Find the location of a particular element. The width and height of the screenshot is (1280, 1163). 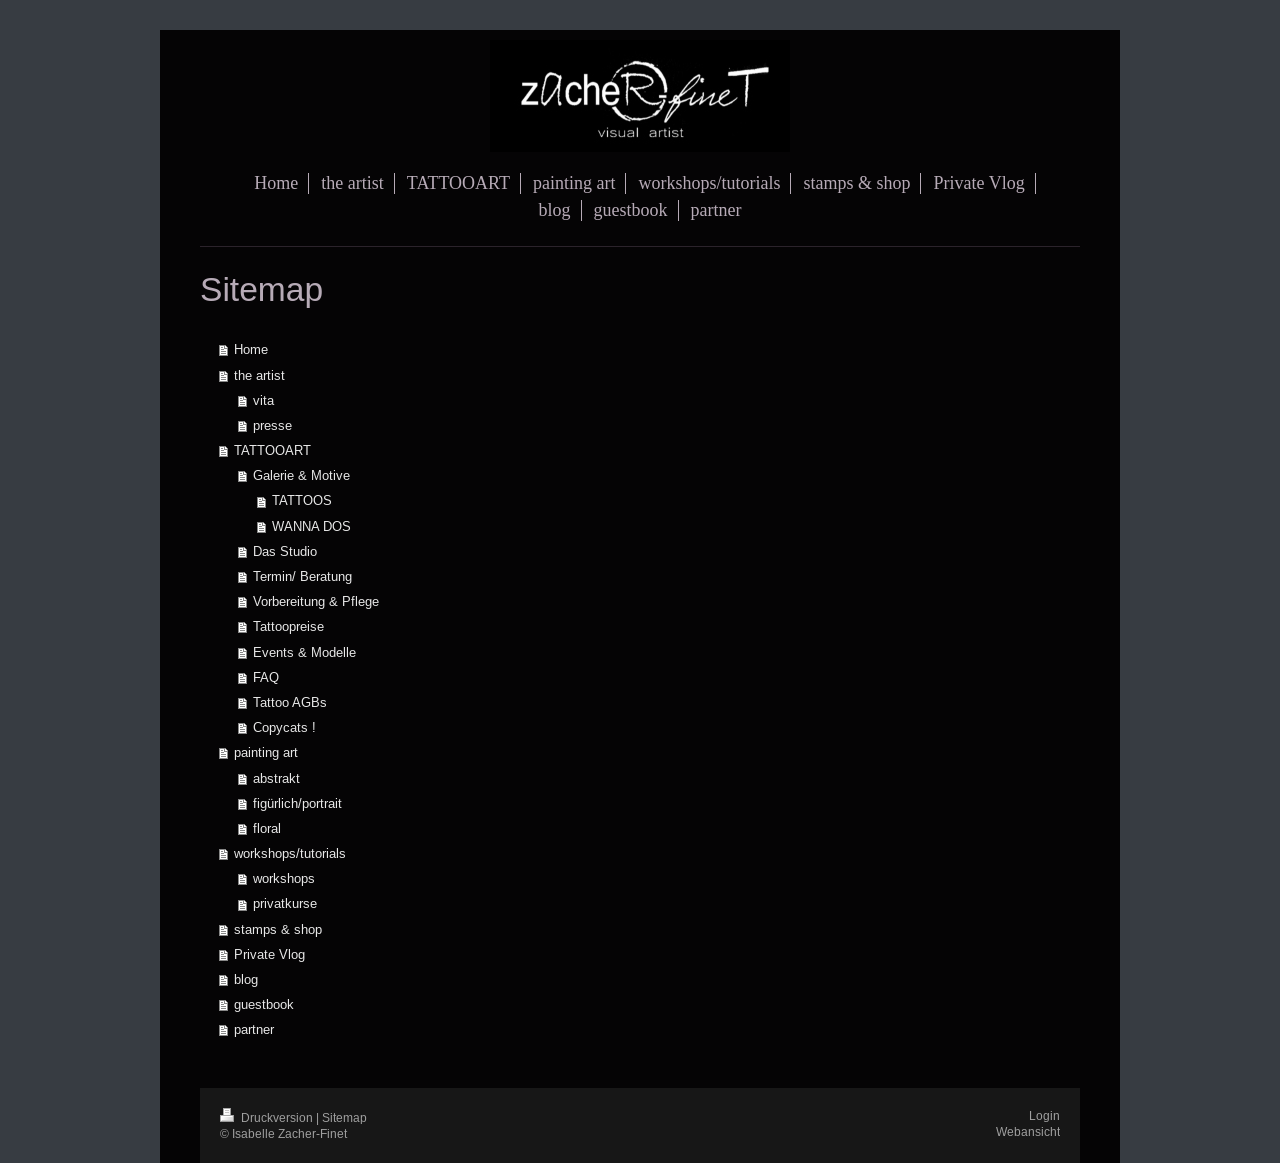

FAQ is located at coordinates (266, 677).